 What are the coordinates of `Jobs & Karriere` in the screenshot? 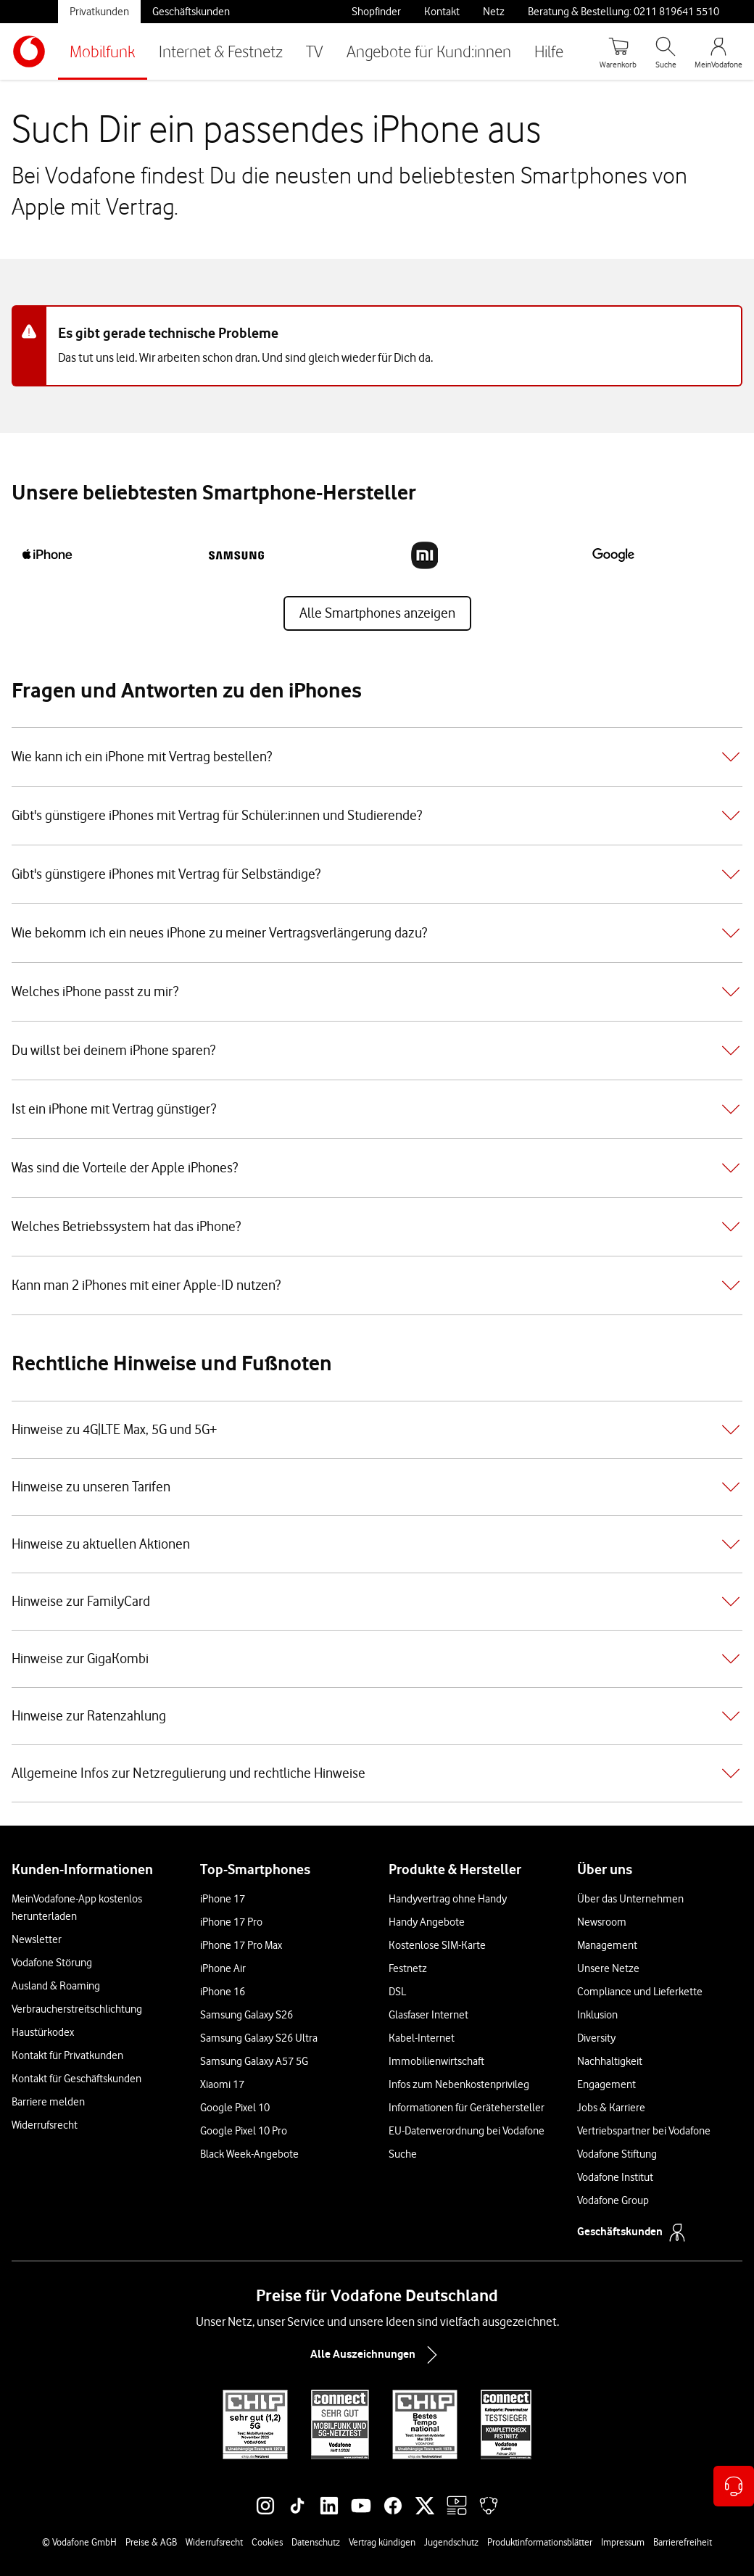 It's located at (611, 2107).